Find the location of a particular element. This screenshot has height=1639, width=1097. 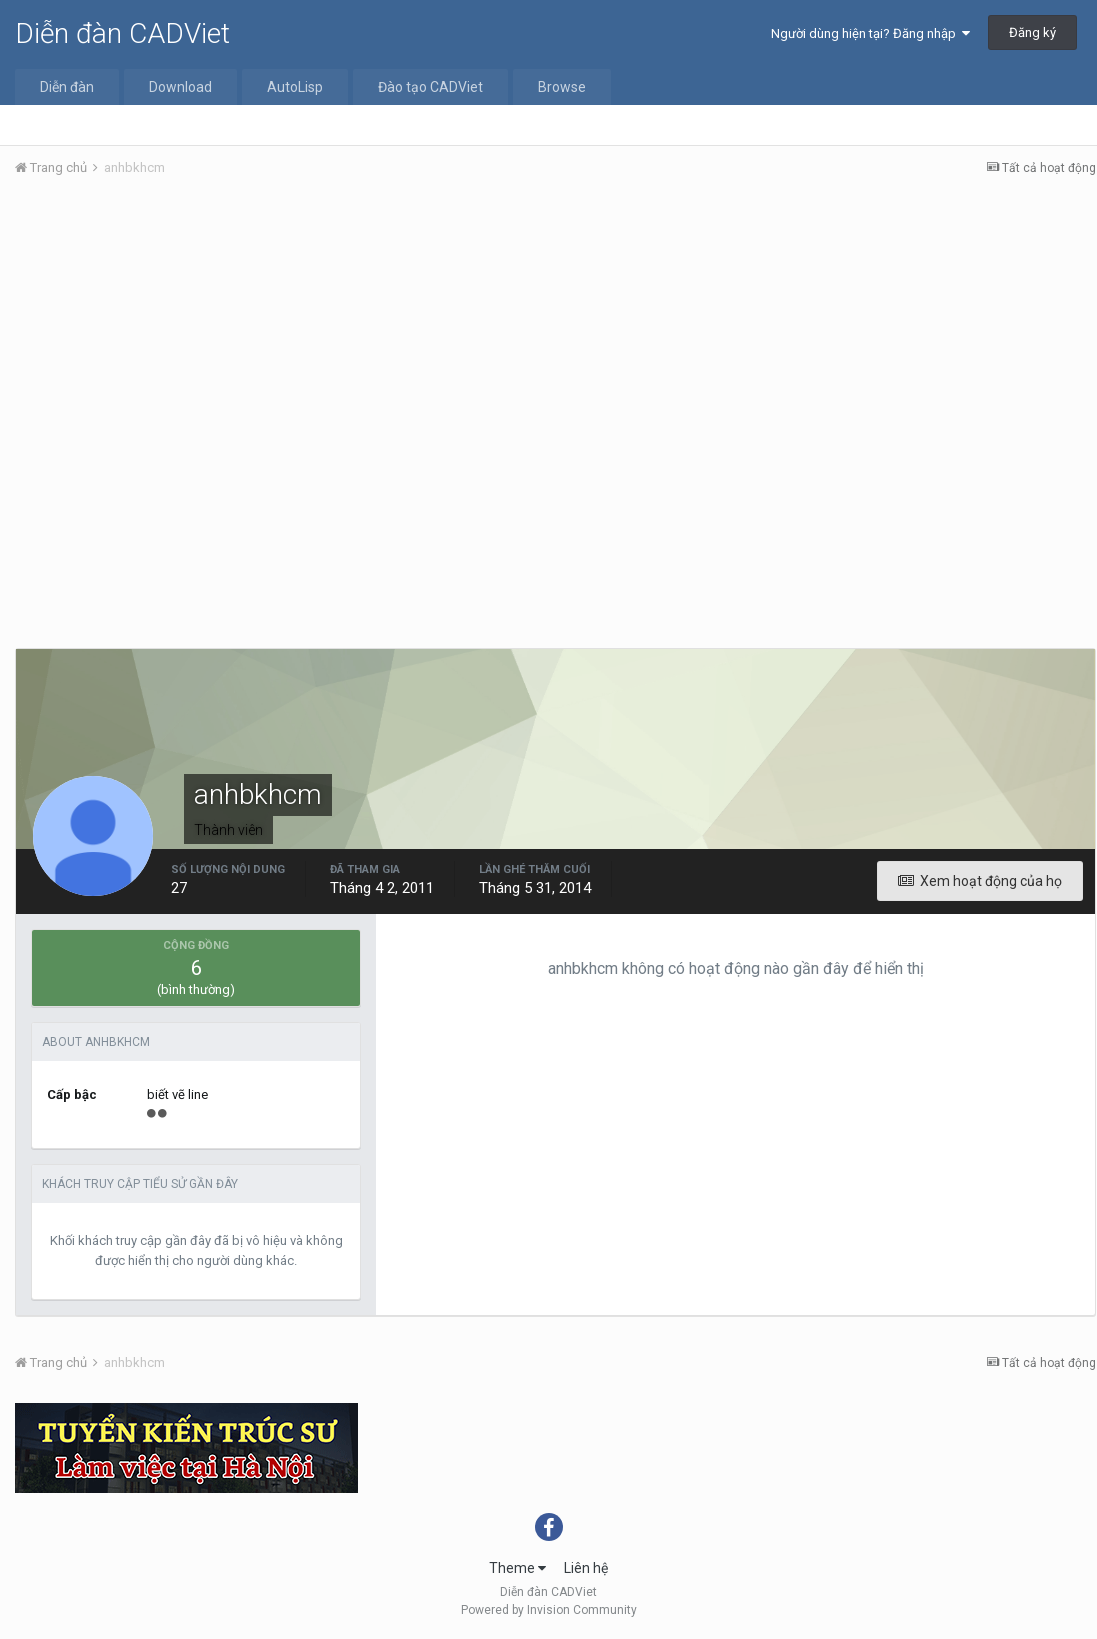

Browse is located at coordinates (562, 87).